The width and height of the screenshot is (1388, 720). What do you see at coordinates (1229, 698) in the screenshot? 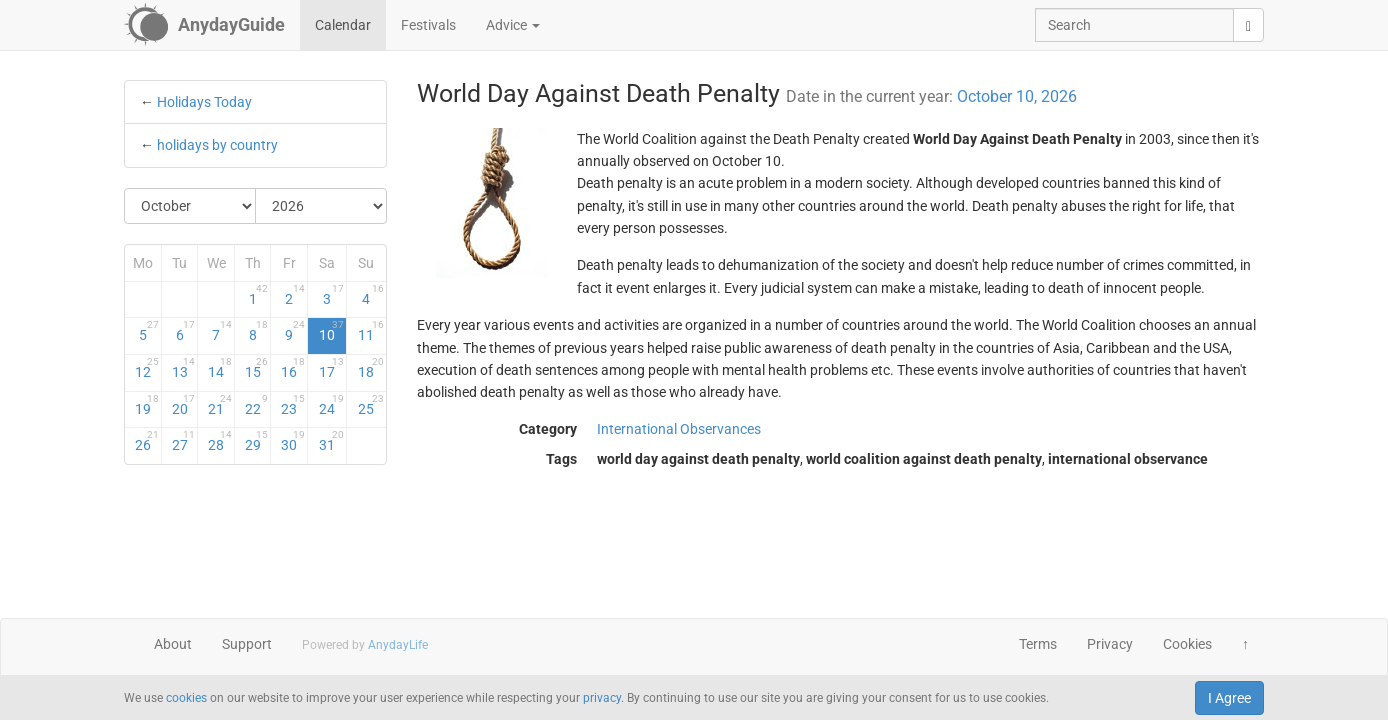
I see `I Agree` at bounding box center [1229, 698].